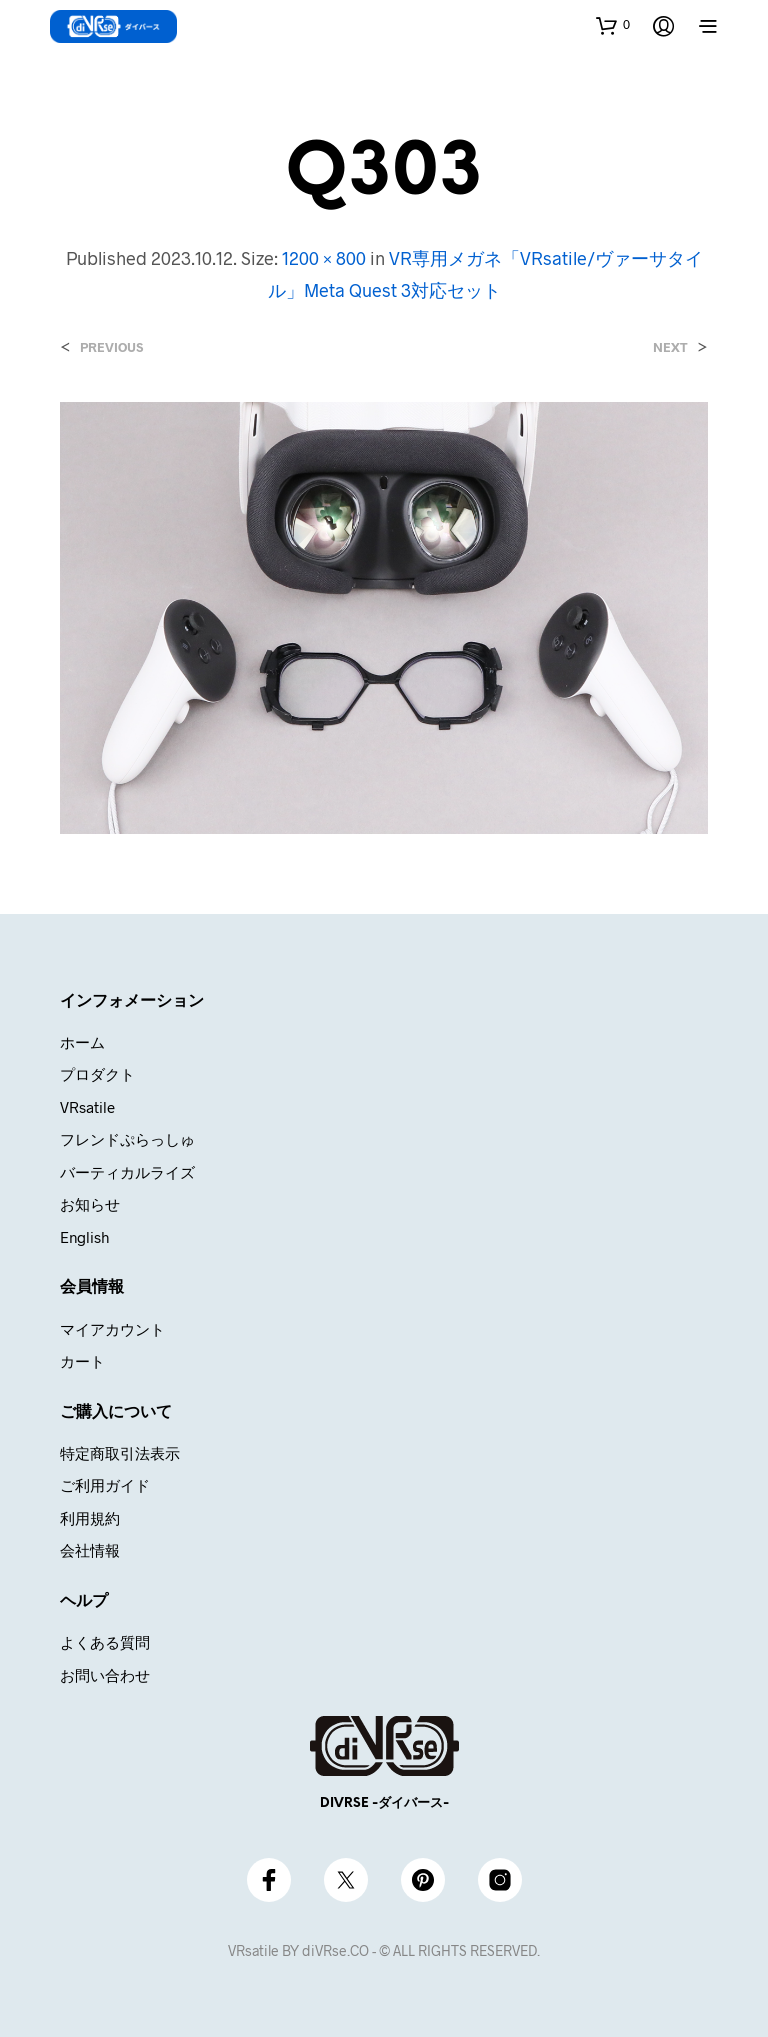 The height and width of the screenshot is (2037, 768). What do you see at coordinates (127, 1139) in the screenshot?
I see `フレンドぷらっしゅ` at bounding box center [127, 1139].